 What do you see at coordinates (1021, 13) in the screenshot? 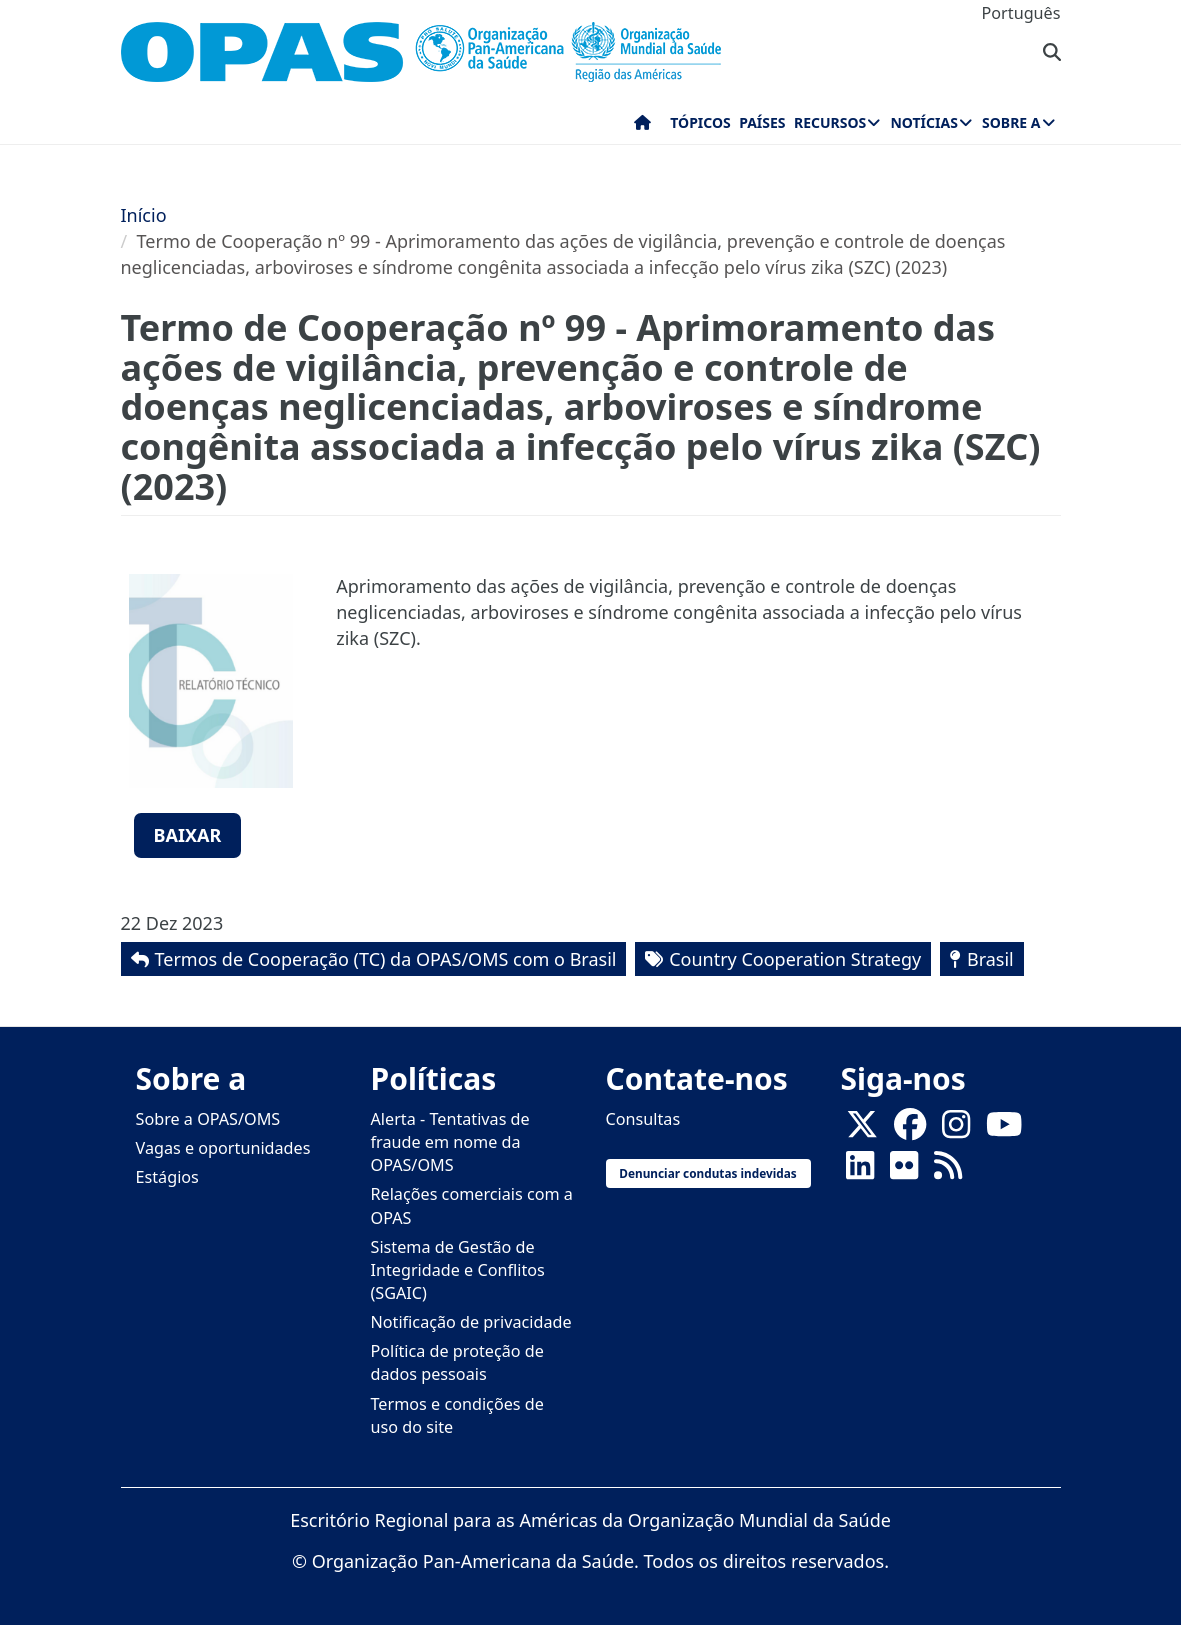
I see `Português` at bounding box center [1021, 13].